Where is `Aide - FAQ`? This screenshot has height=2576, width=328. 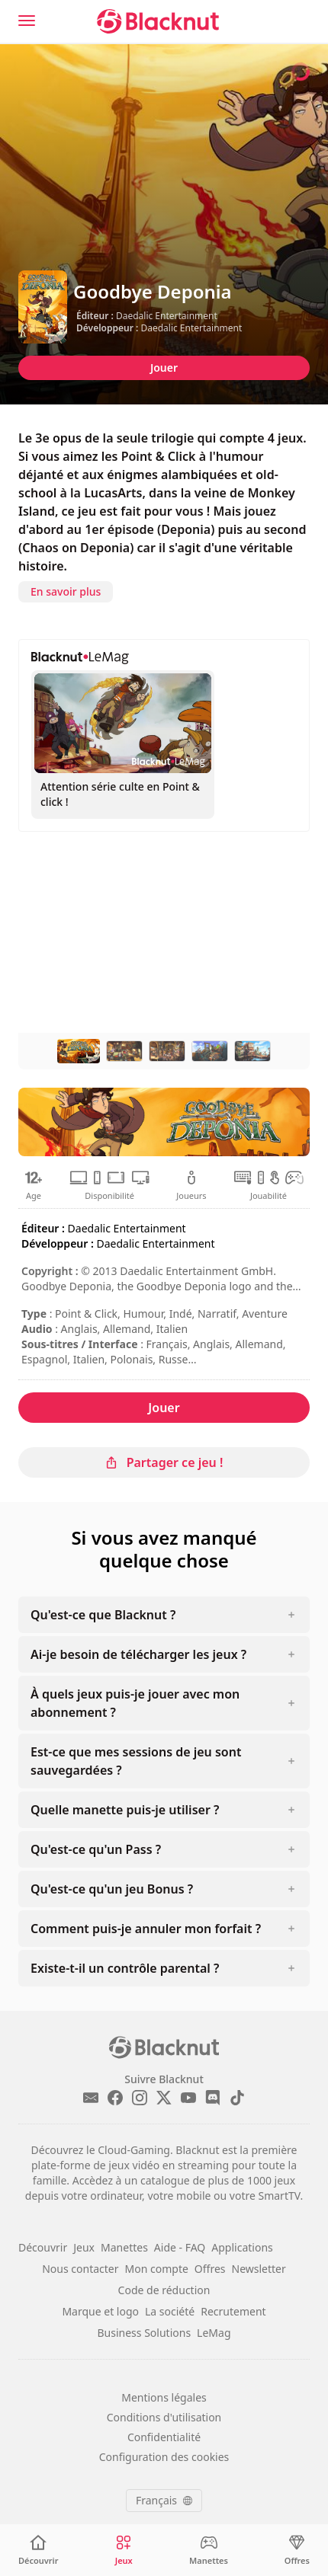
Aide - FAQ is located at coordinates (179, 2247).